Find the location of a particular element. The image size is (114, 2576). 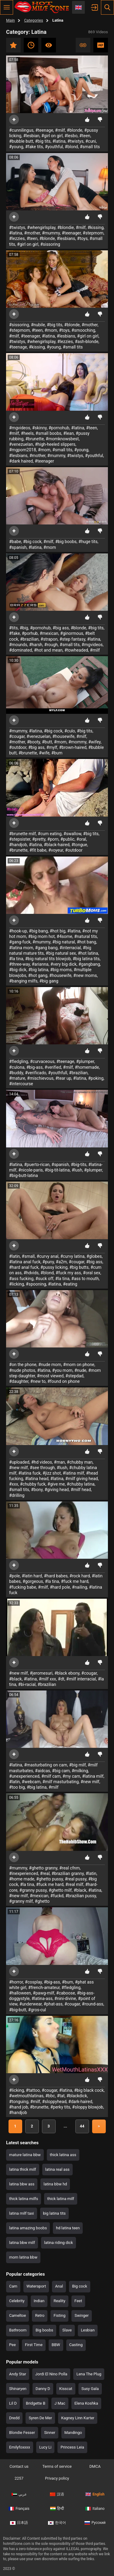

#latina head is located at coordinates (36, 1478).